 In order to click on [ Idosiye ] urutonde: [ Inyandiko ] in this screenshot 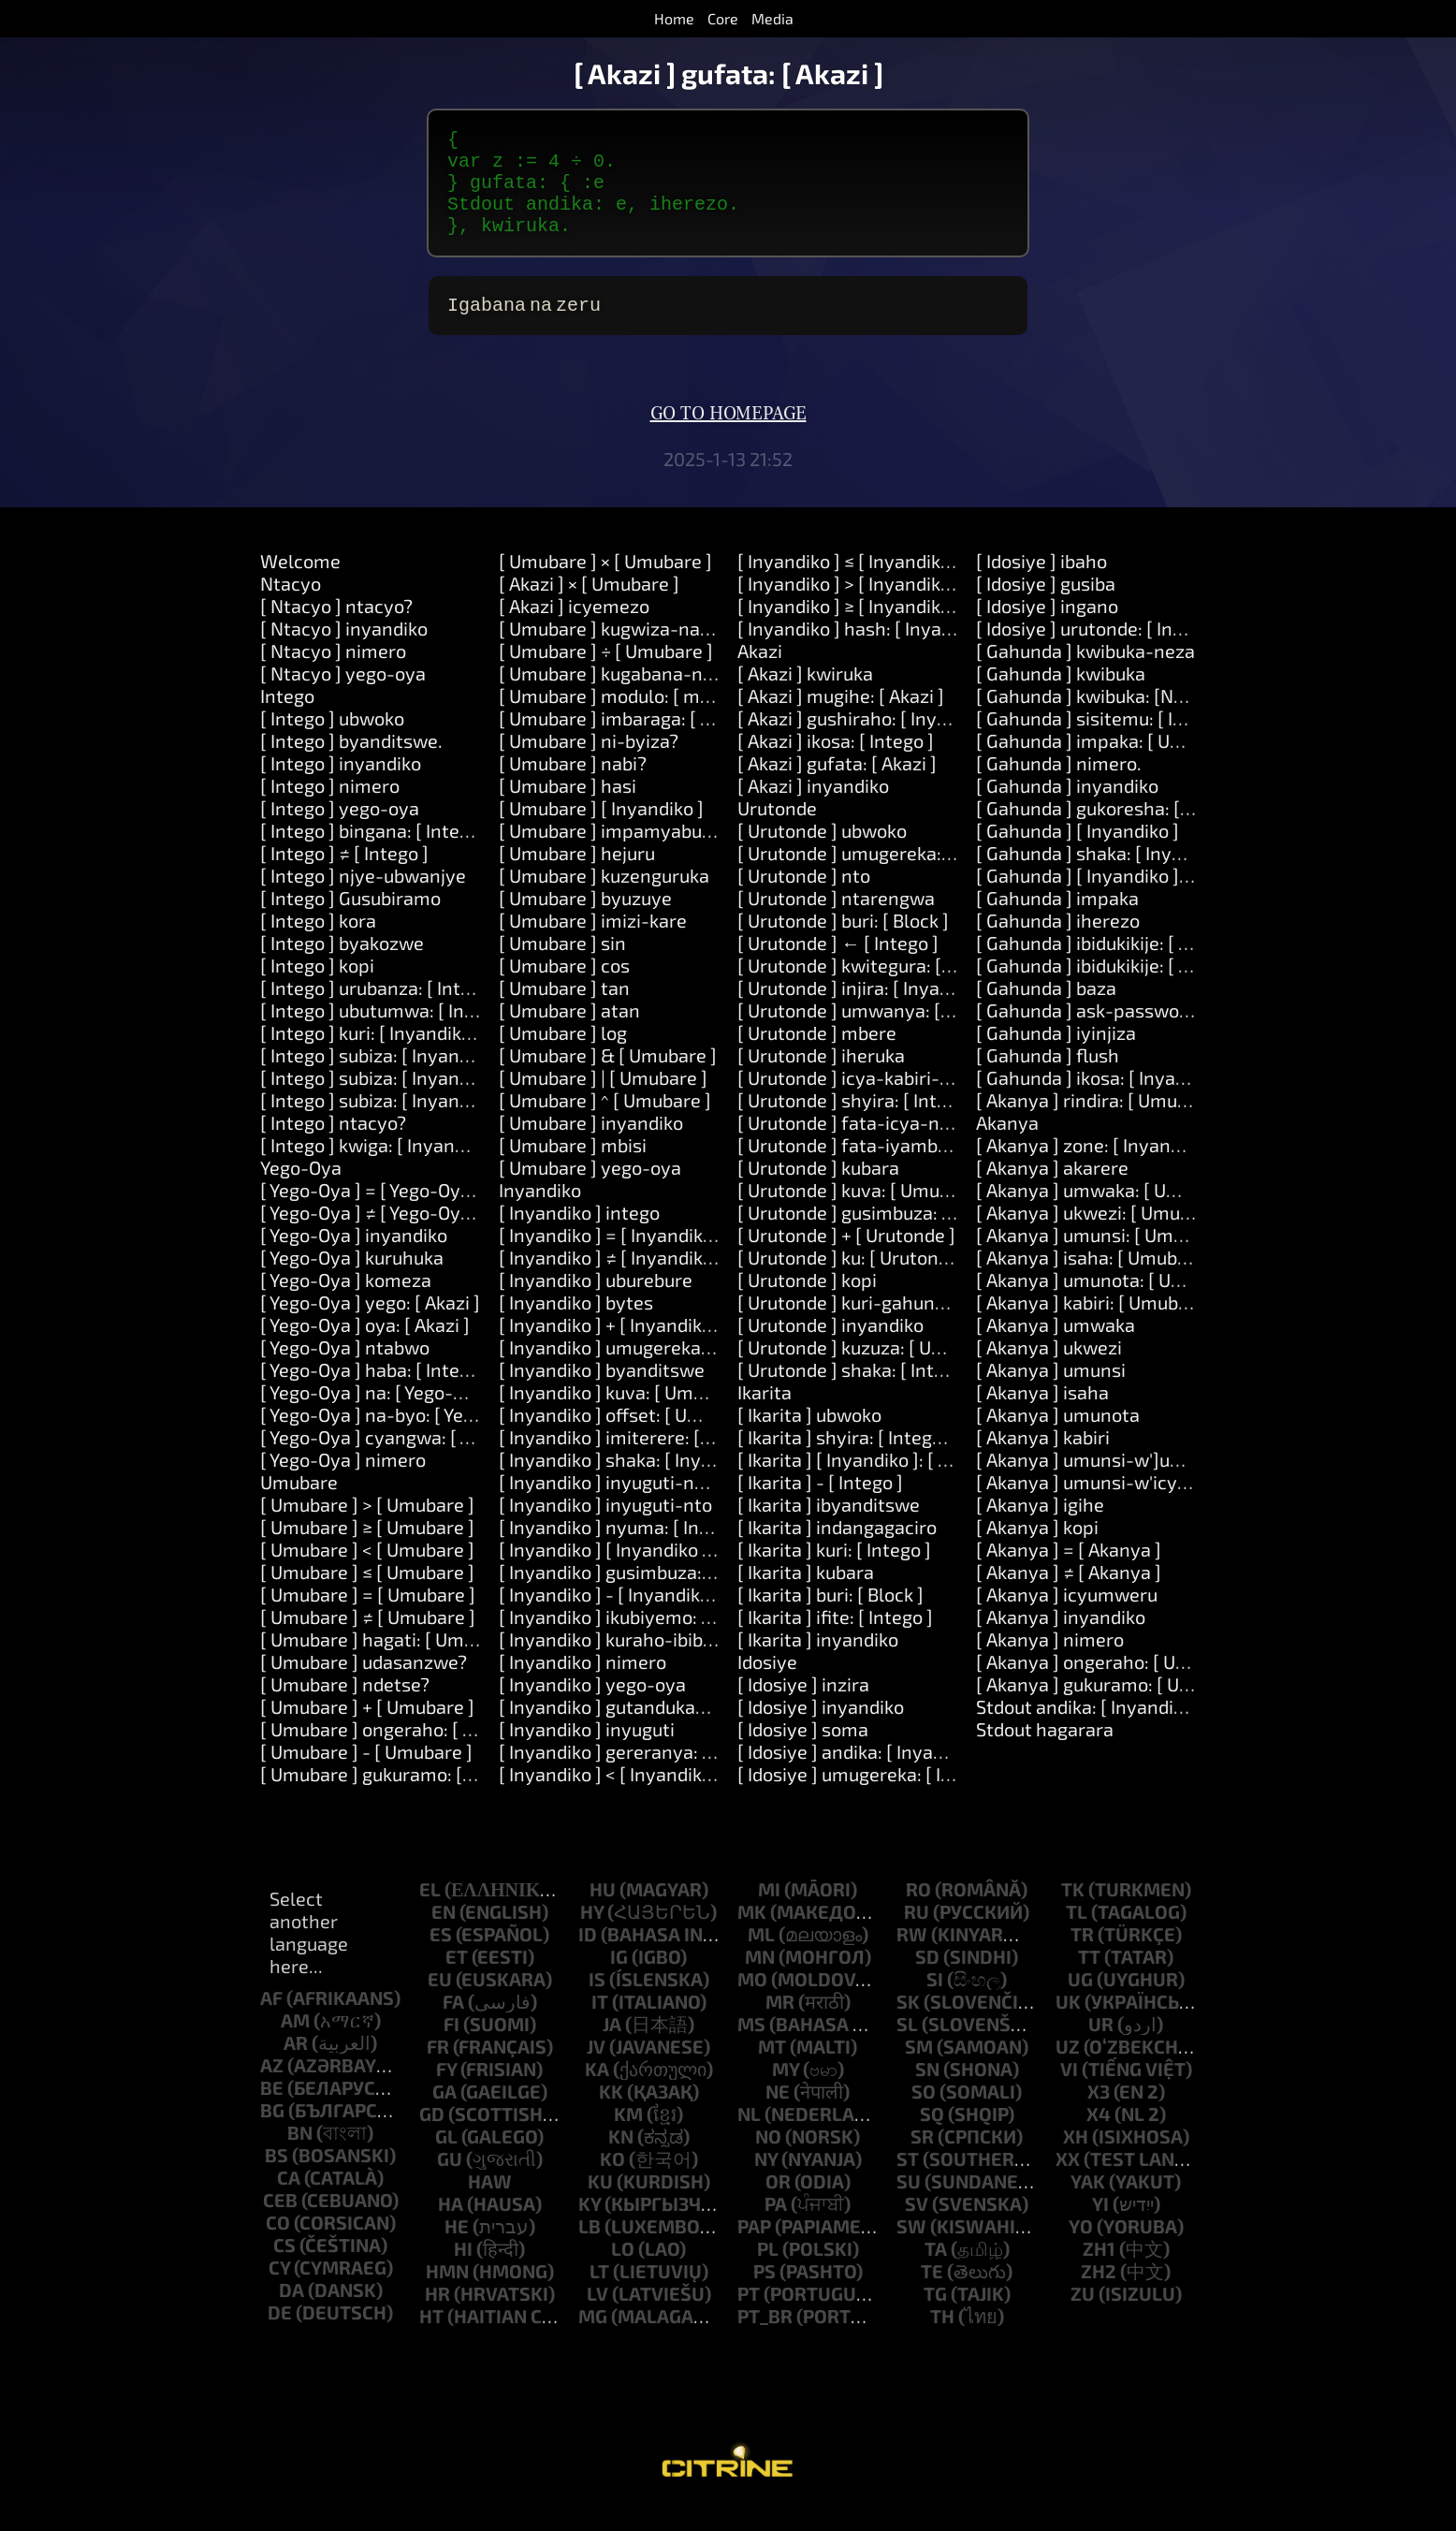, I will do `click(1112, 650)`.